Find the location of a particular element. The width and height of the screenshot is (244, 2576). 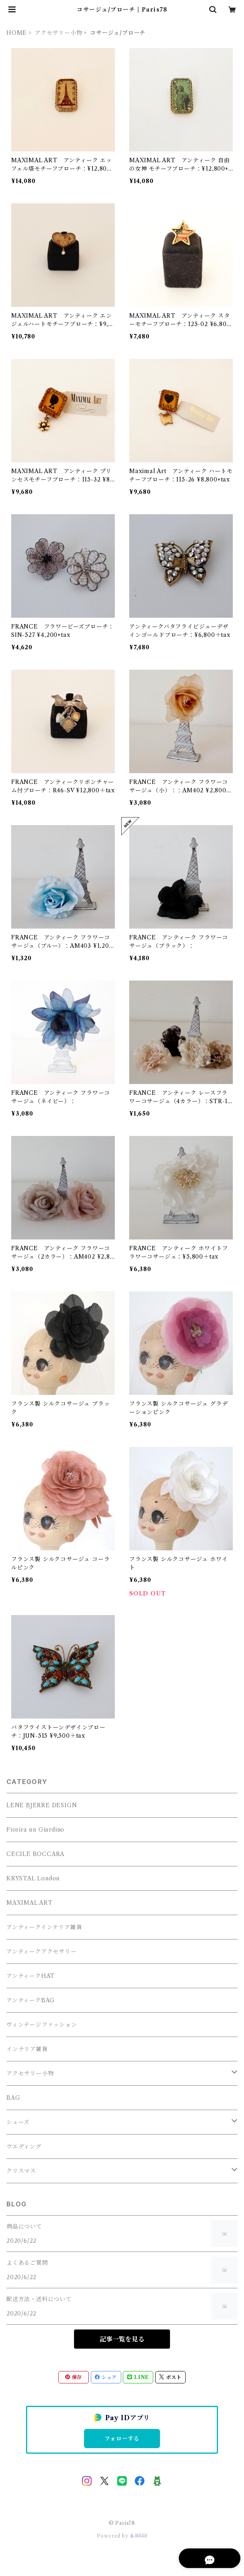

Fiorira un Giardino is located at coordinates (35, 1829).